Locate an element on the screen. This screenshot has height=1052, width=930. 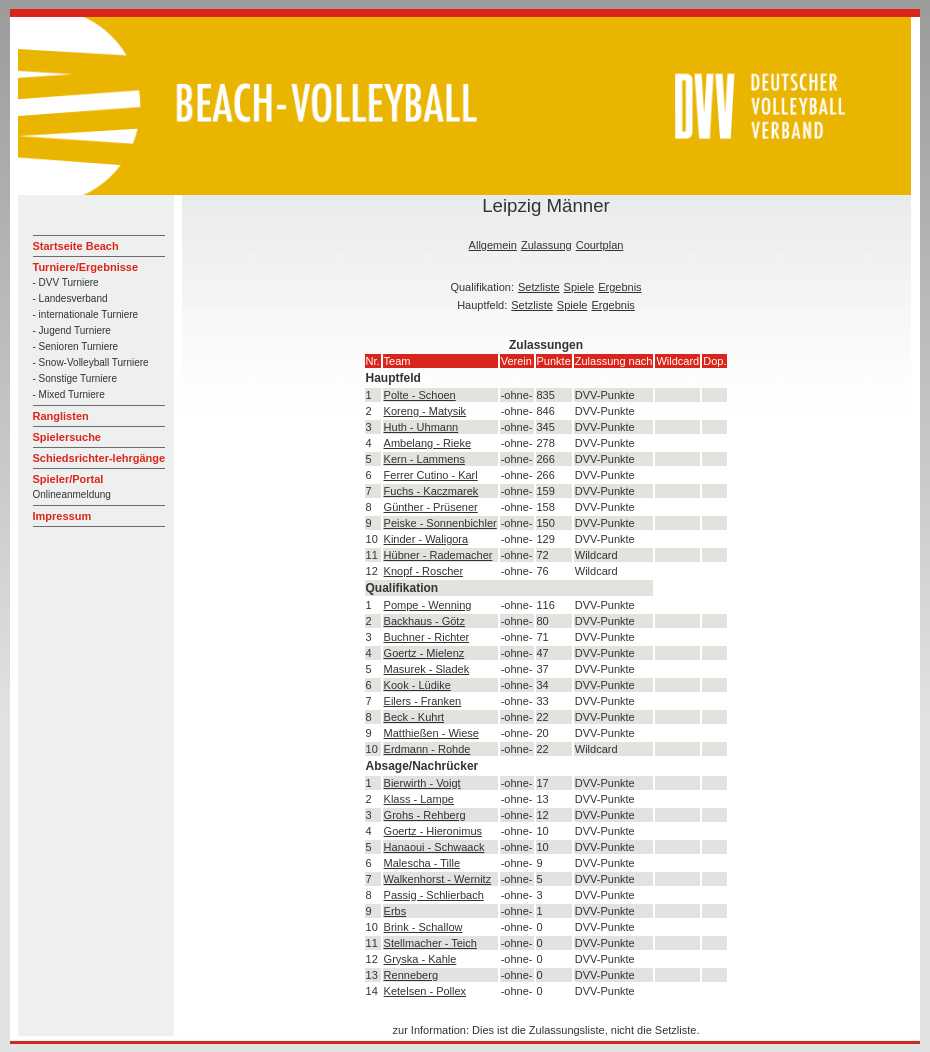
Backhaus - Götz is located at coordinates (424, 621).